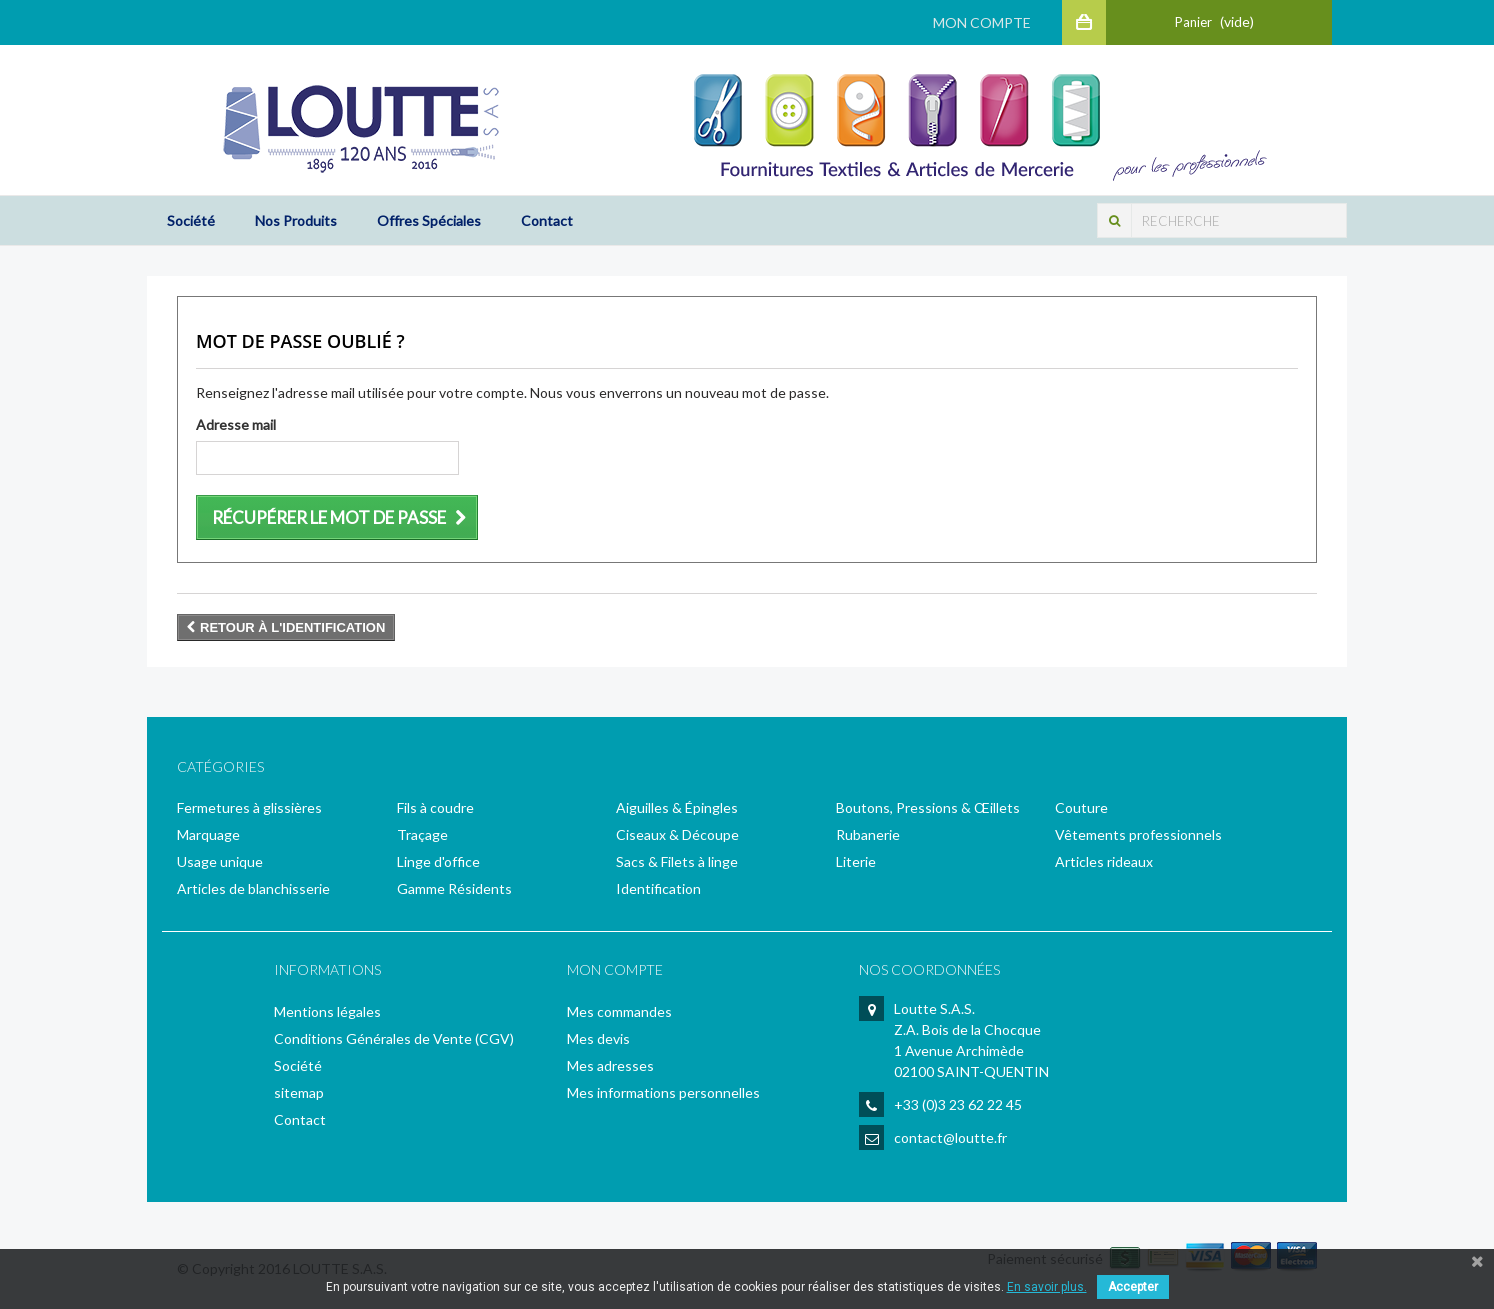  I want to click on Contact, so click(547, 220).